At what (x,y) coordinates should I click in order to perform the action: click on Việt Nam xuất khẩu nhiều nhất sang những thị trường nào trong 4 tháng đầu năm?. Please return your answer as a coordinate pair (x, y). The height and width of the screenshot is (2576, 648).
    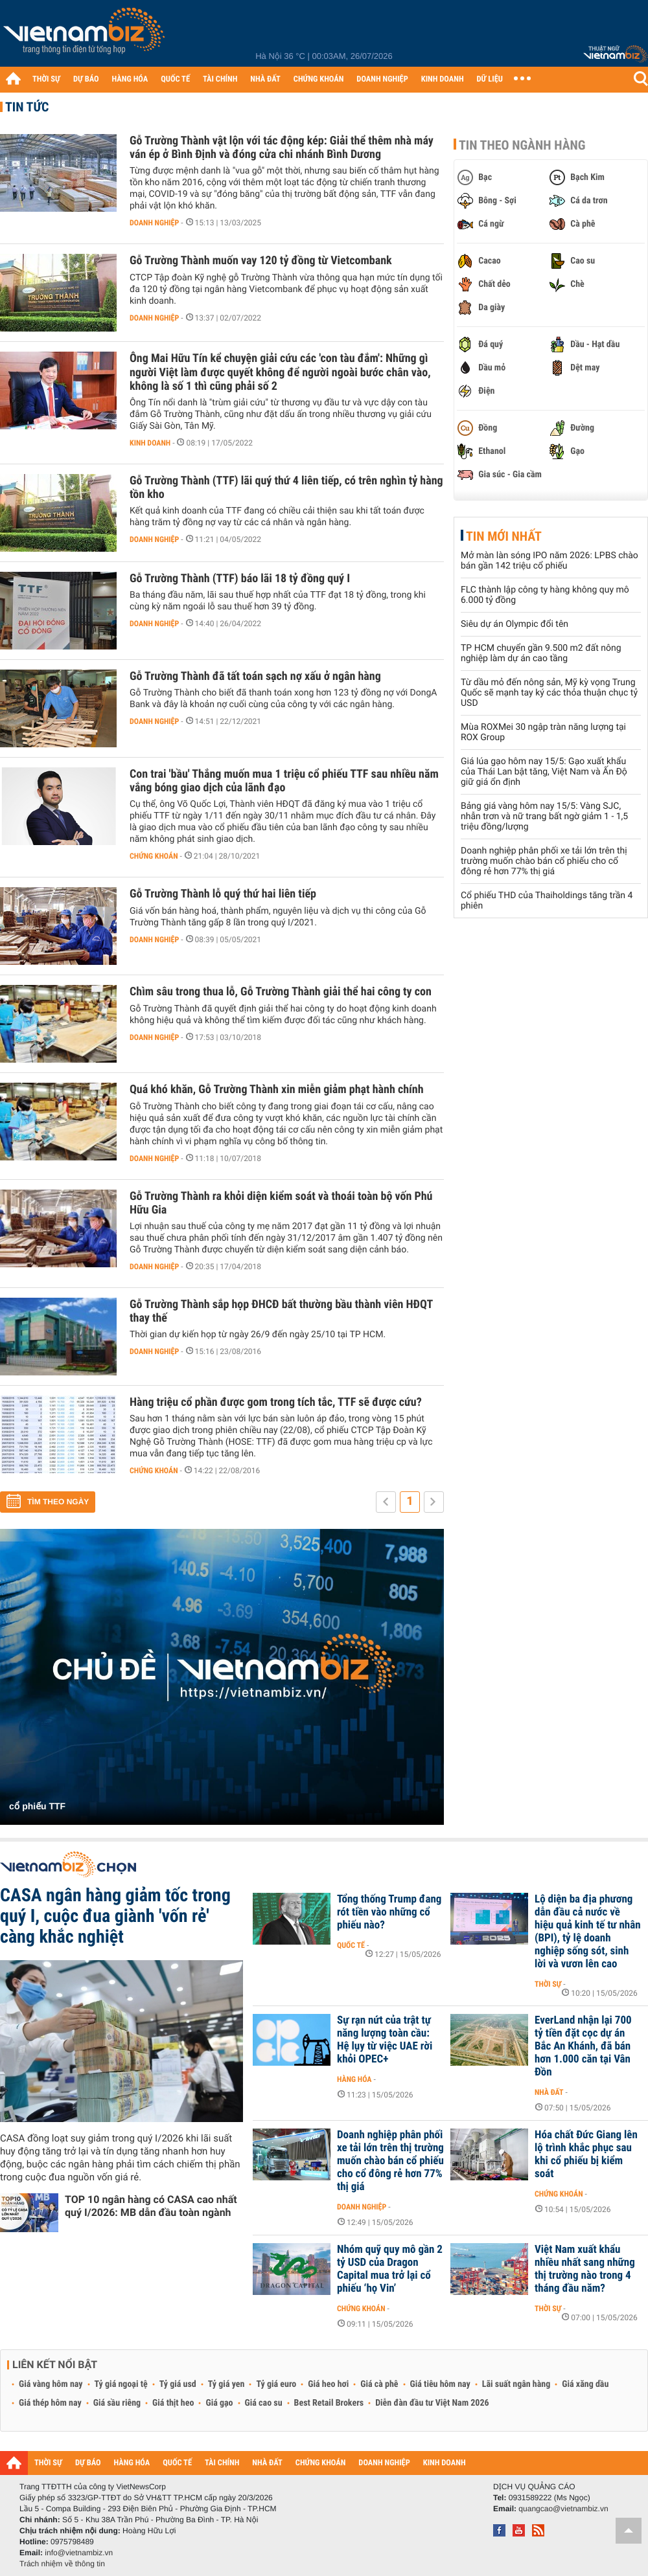
    Looking at the image, I should click on (585, 2269).